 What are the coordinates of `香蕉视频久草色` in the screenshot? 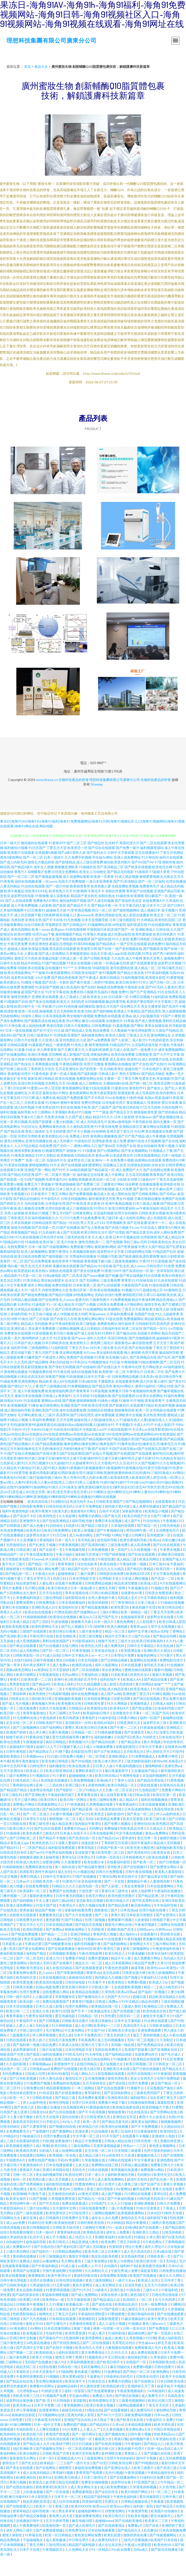 It's located at (43, 1703).